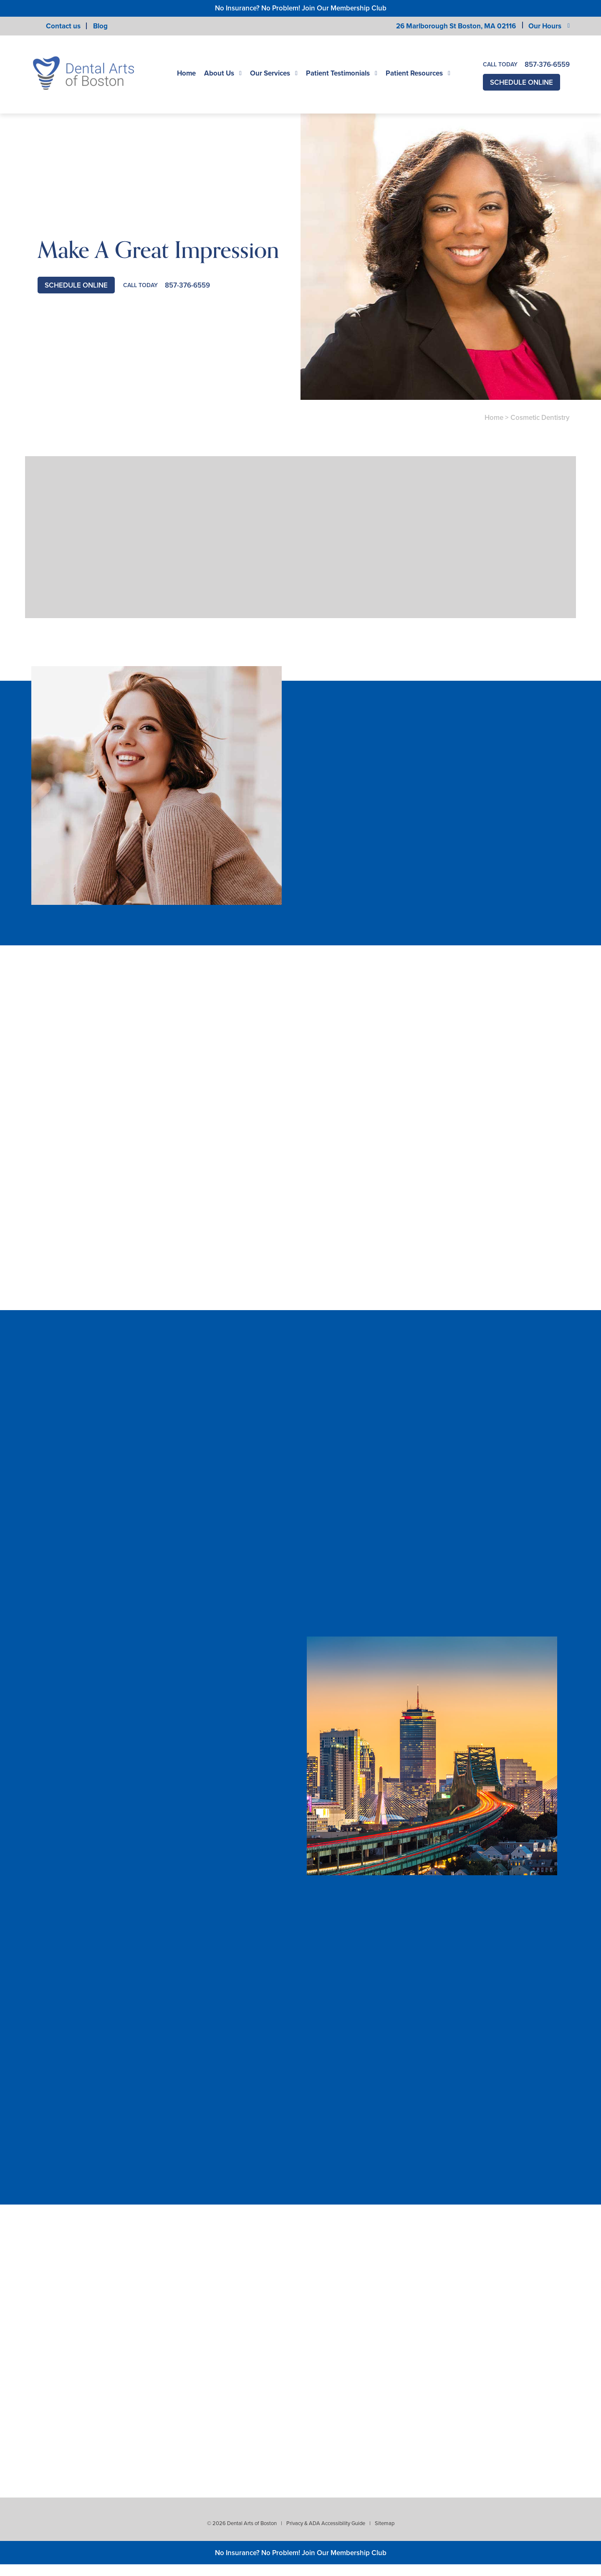  What do you see at coordinates (100, 26) in the screenshot?
I see `Blog` at bounding box center [100, 26].